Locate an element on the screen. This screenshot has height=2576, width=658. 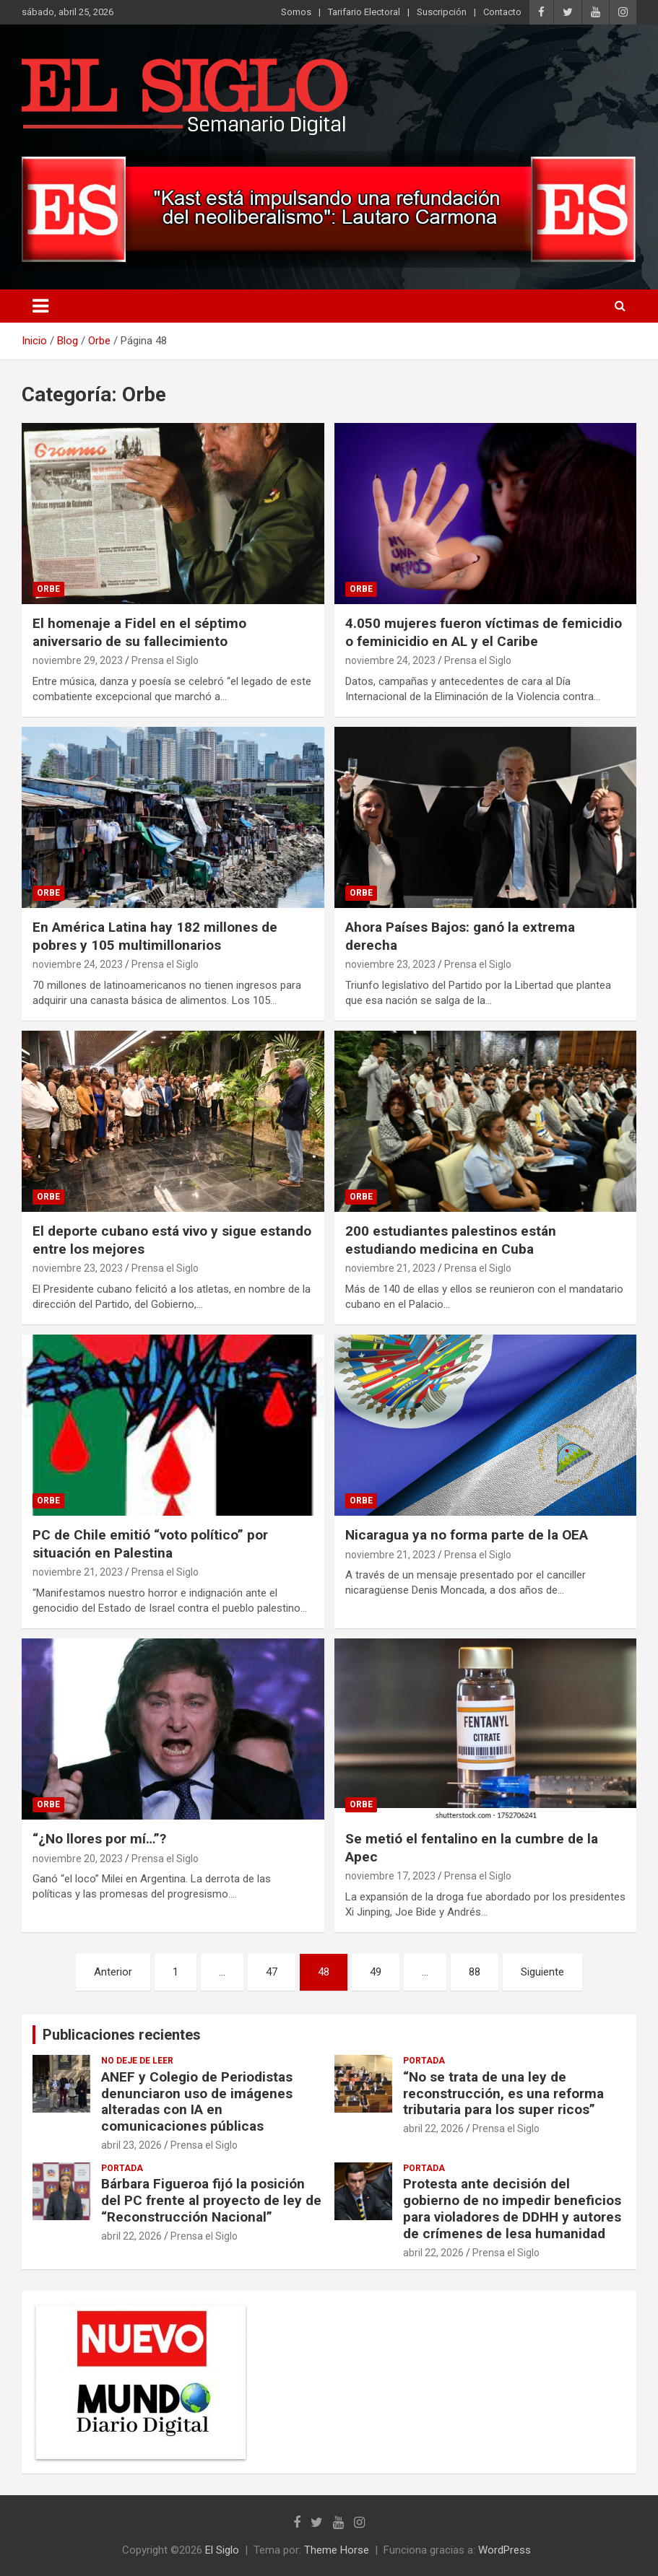
El homenaje a Fidel en el séptimo aniversario de su fallecimiento is located at coordinates (139, 632).